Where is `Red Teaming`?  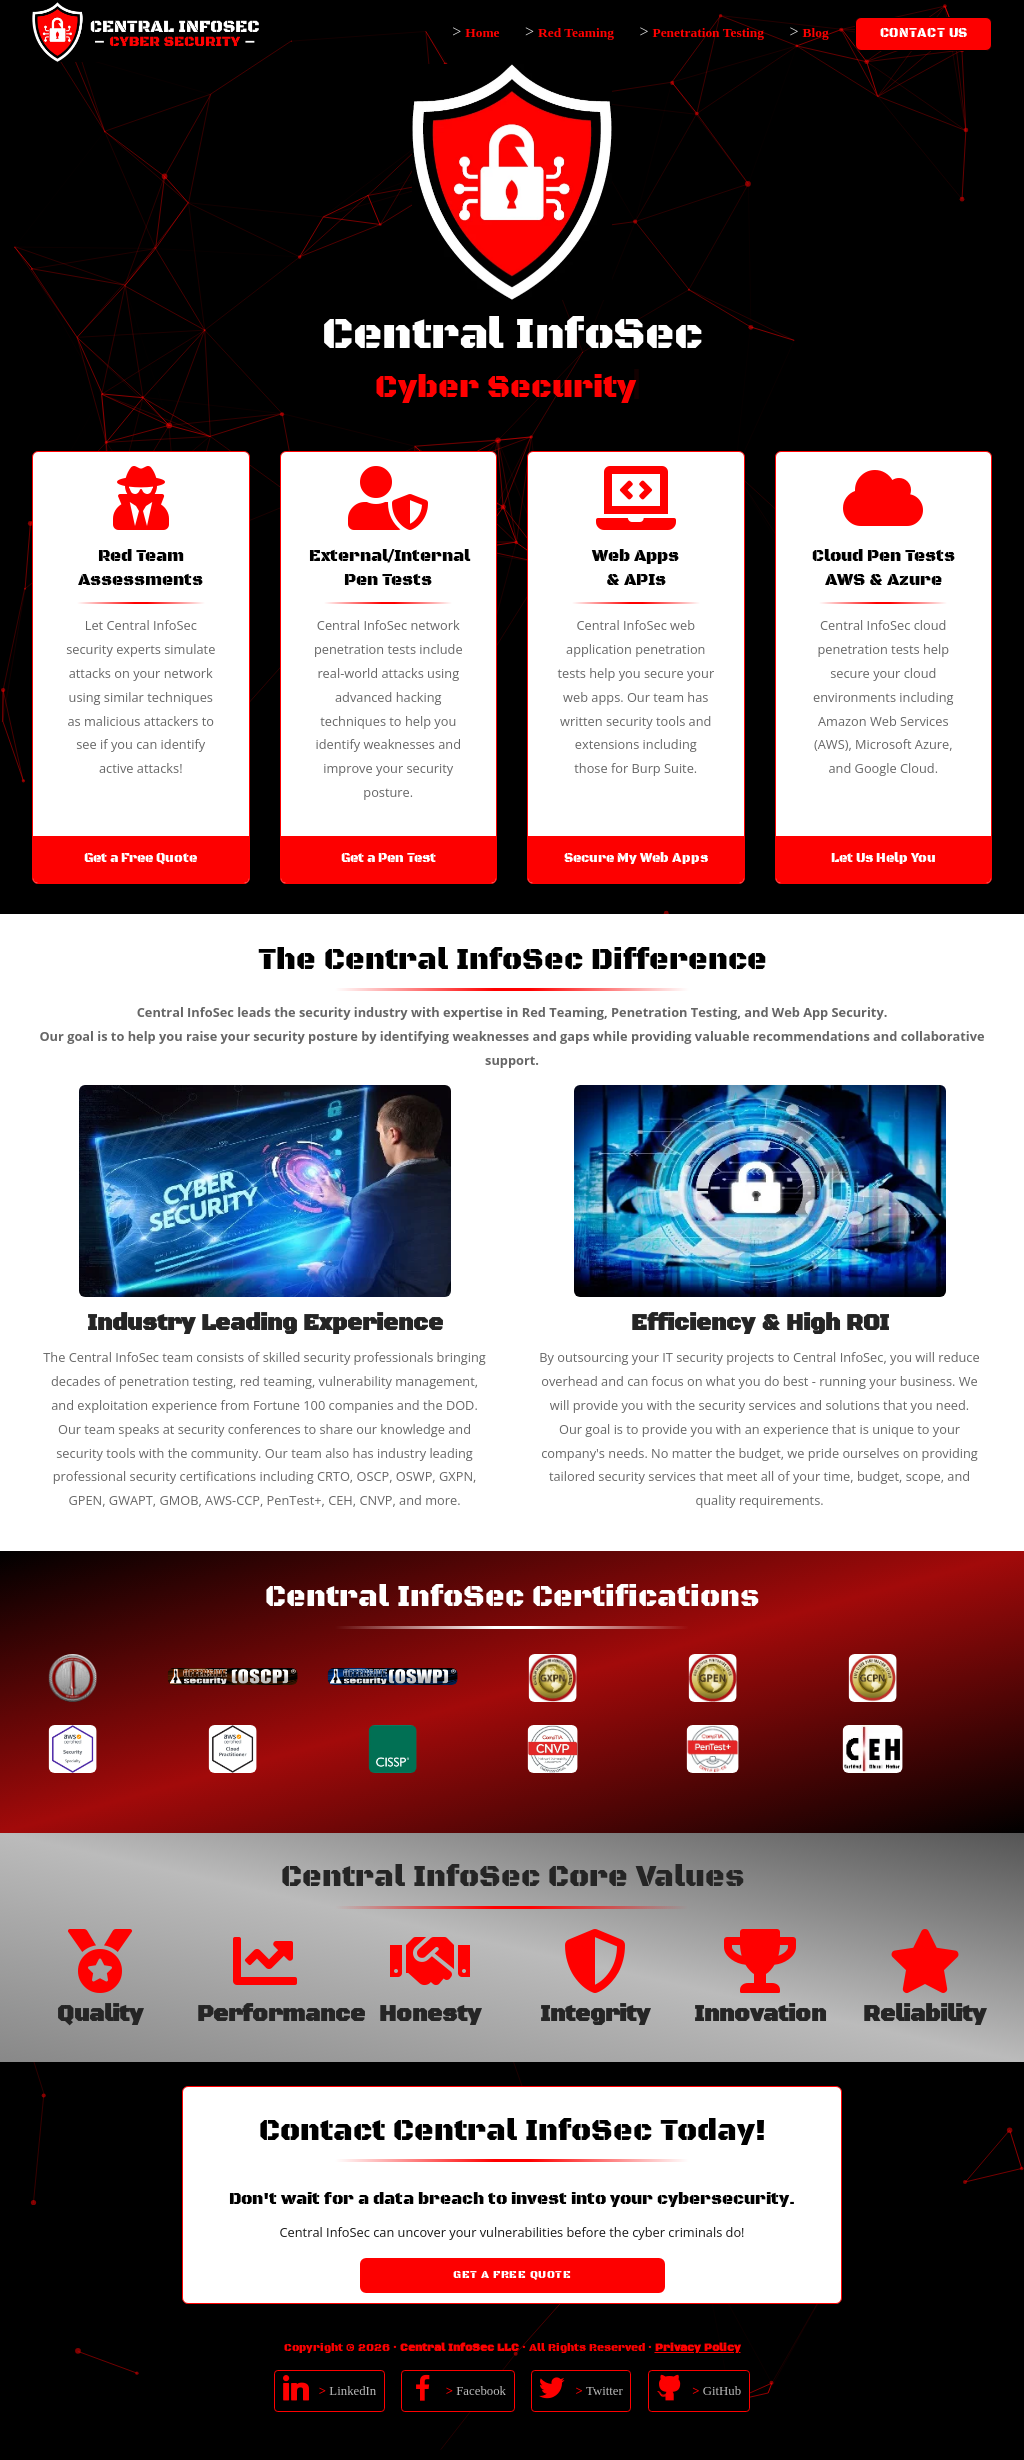 Red Teaming is located at coordinates (576, 32).